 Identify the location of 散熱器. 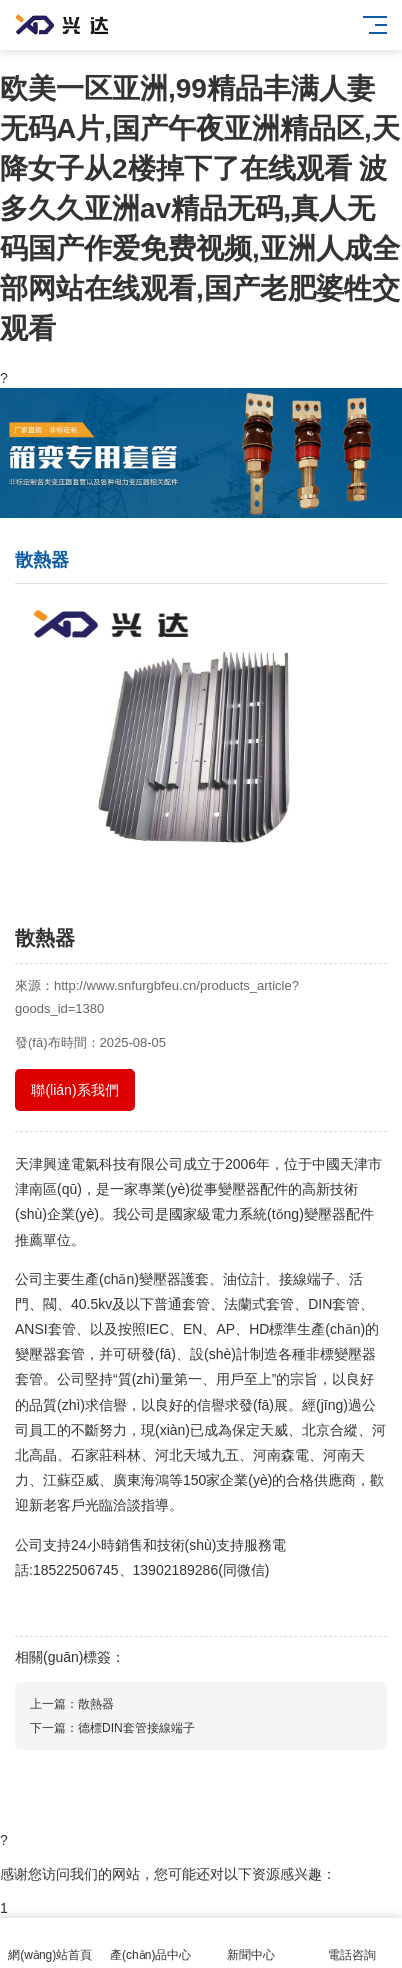
(96, 1704).